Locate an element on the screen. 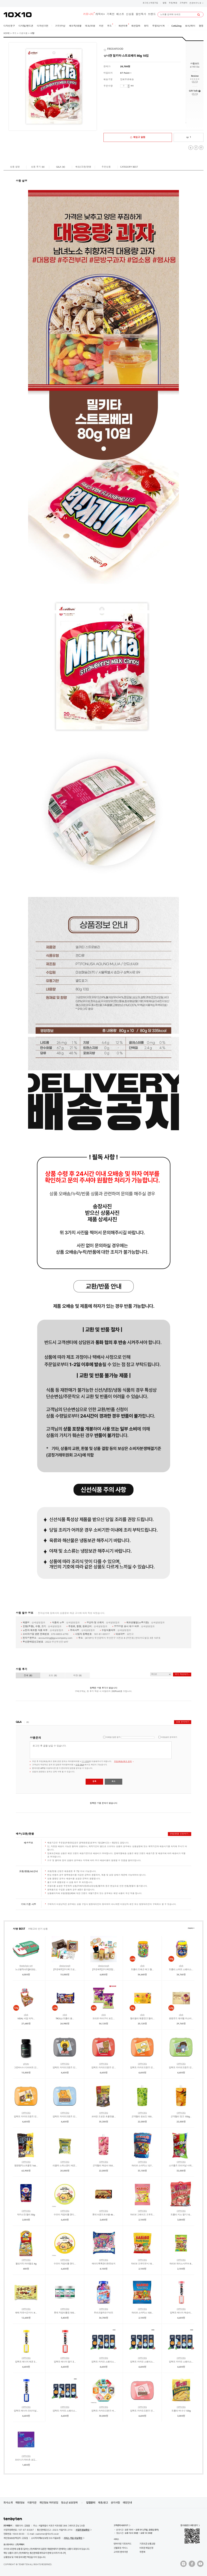 This screenshot has width=207, height=2576. 선물포장 서비스 is located at coordinates (121, 2548).